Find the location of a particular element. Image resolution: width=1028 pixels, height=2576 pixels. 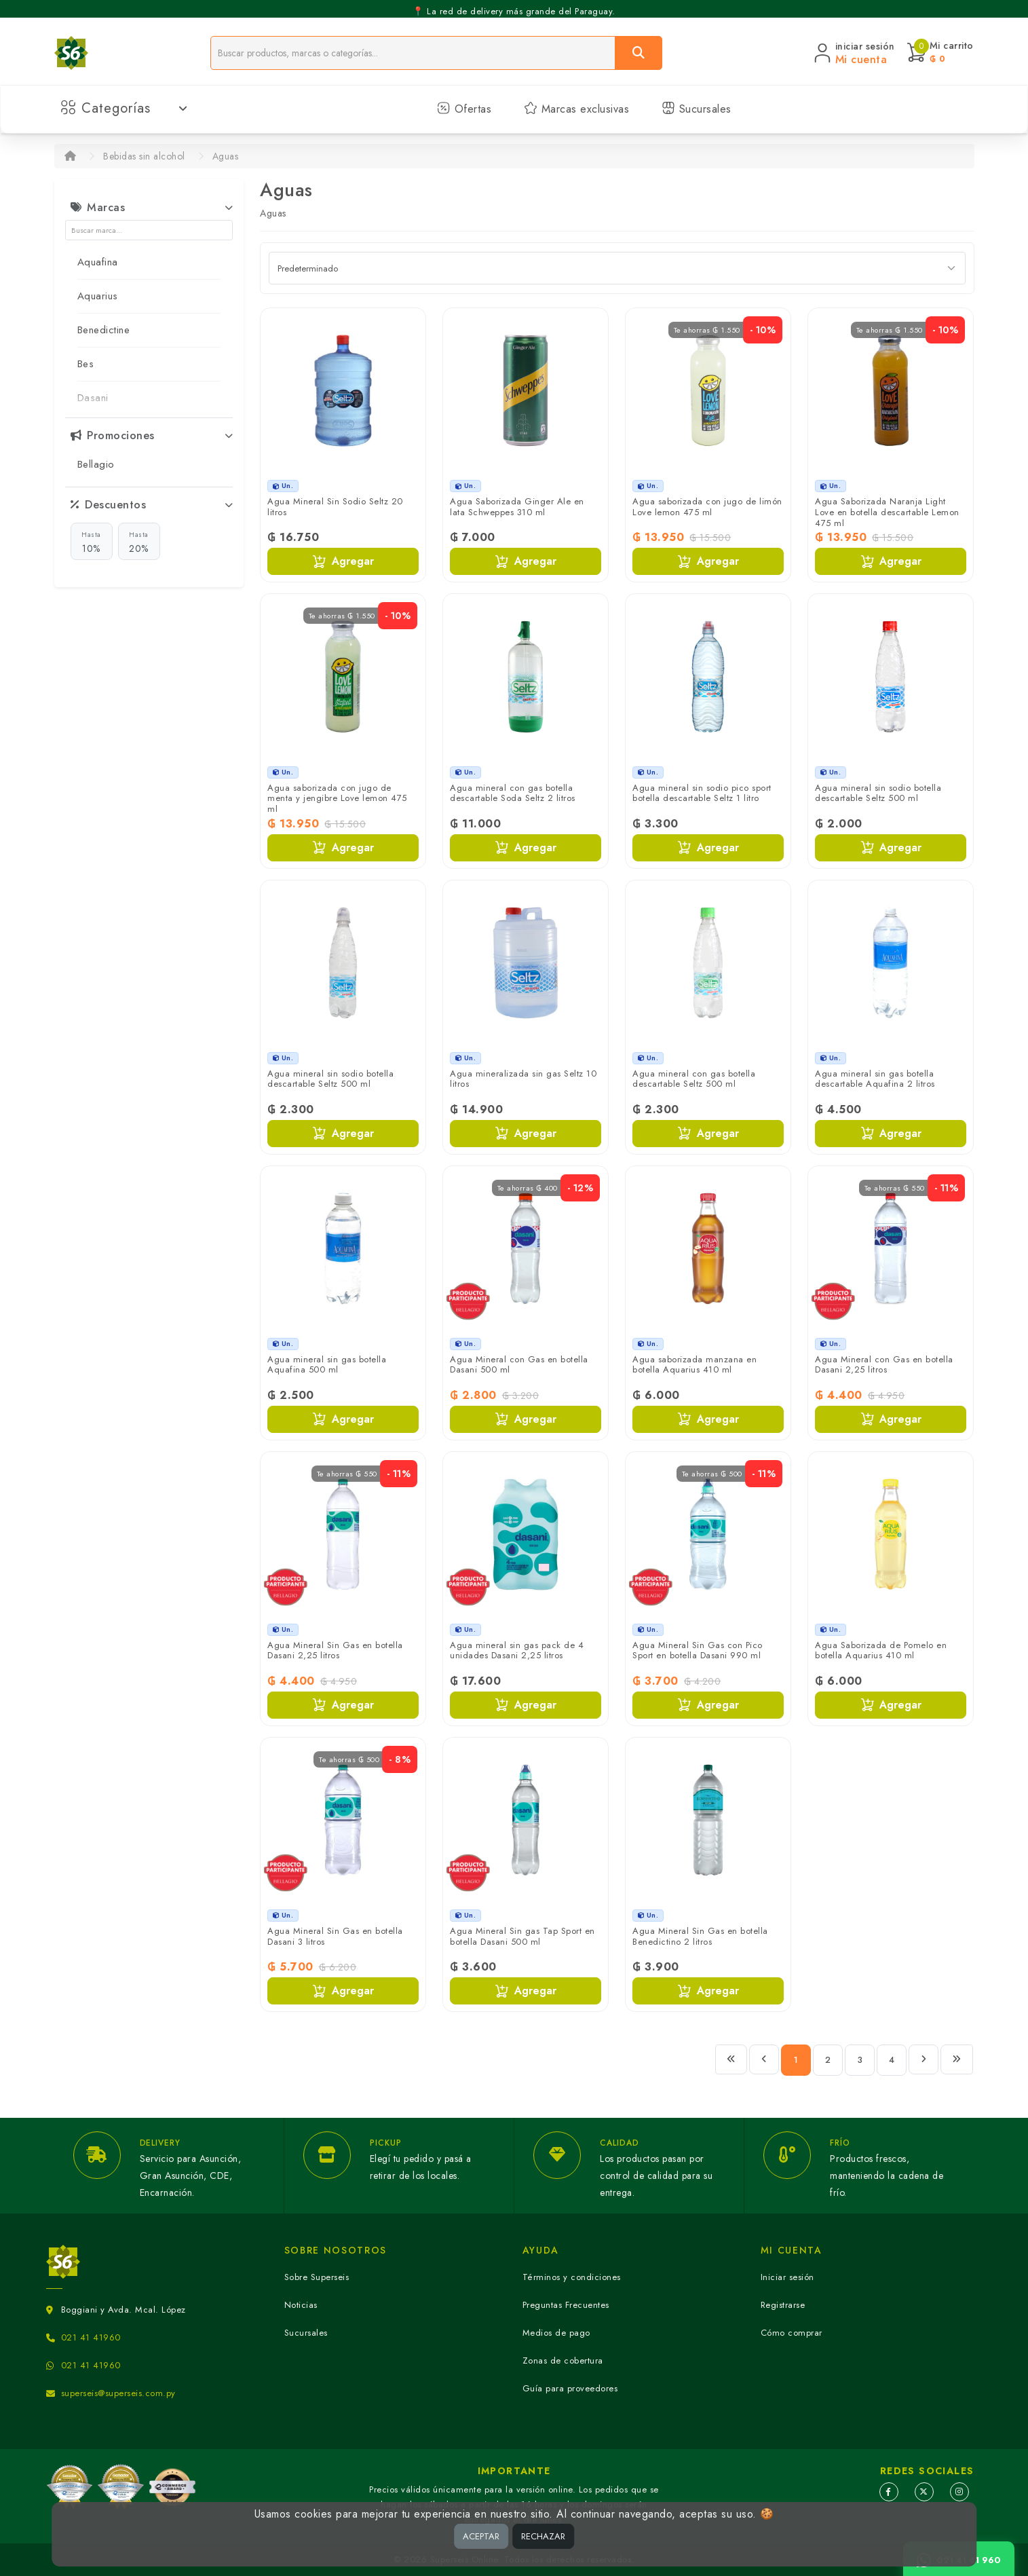

Sucursales is located at coordinates (696, 109).